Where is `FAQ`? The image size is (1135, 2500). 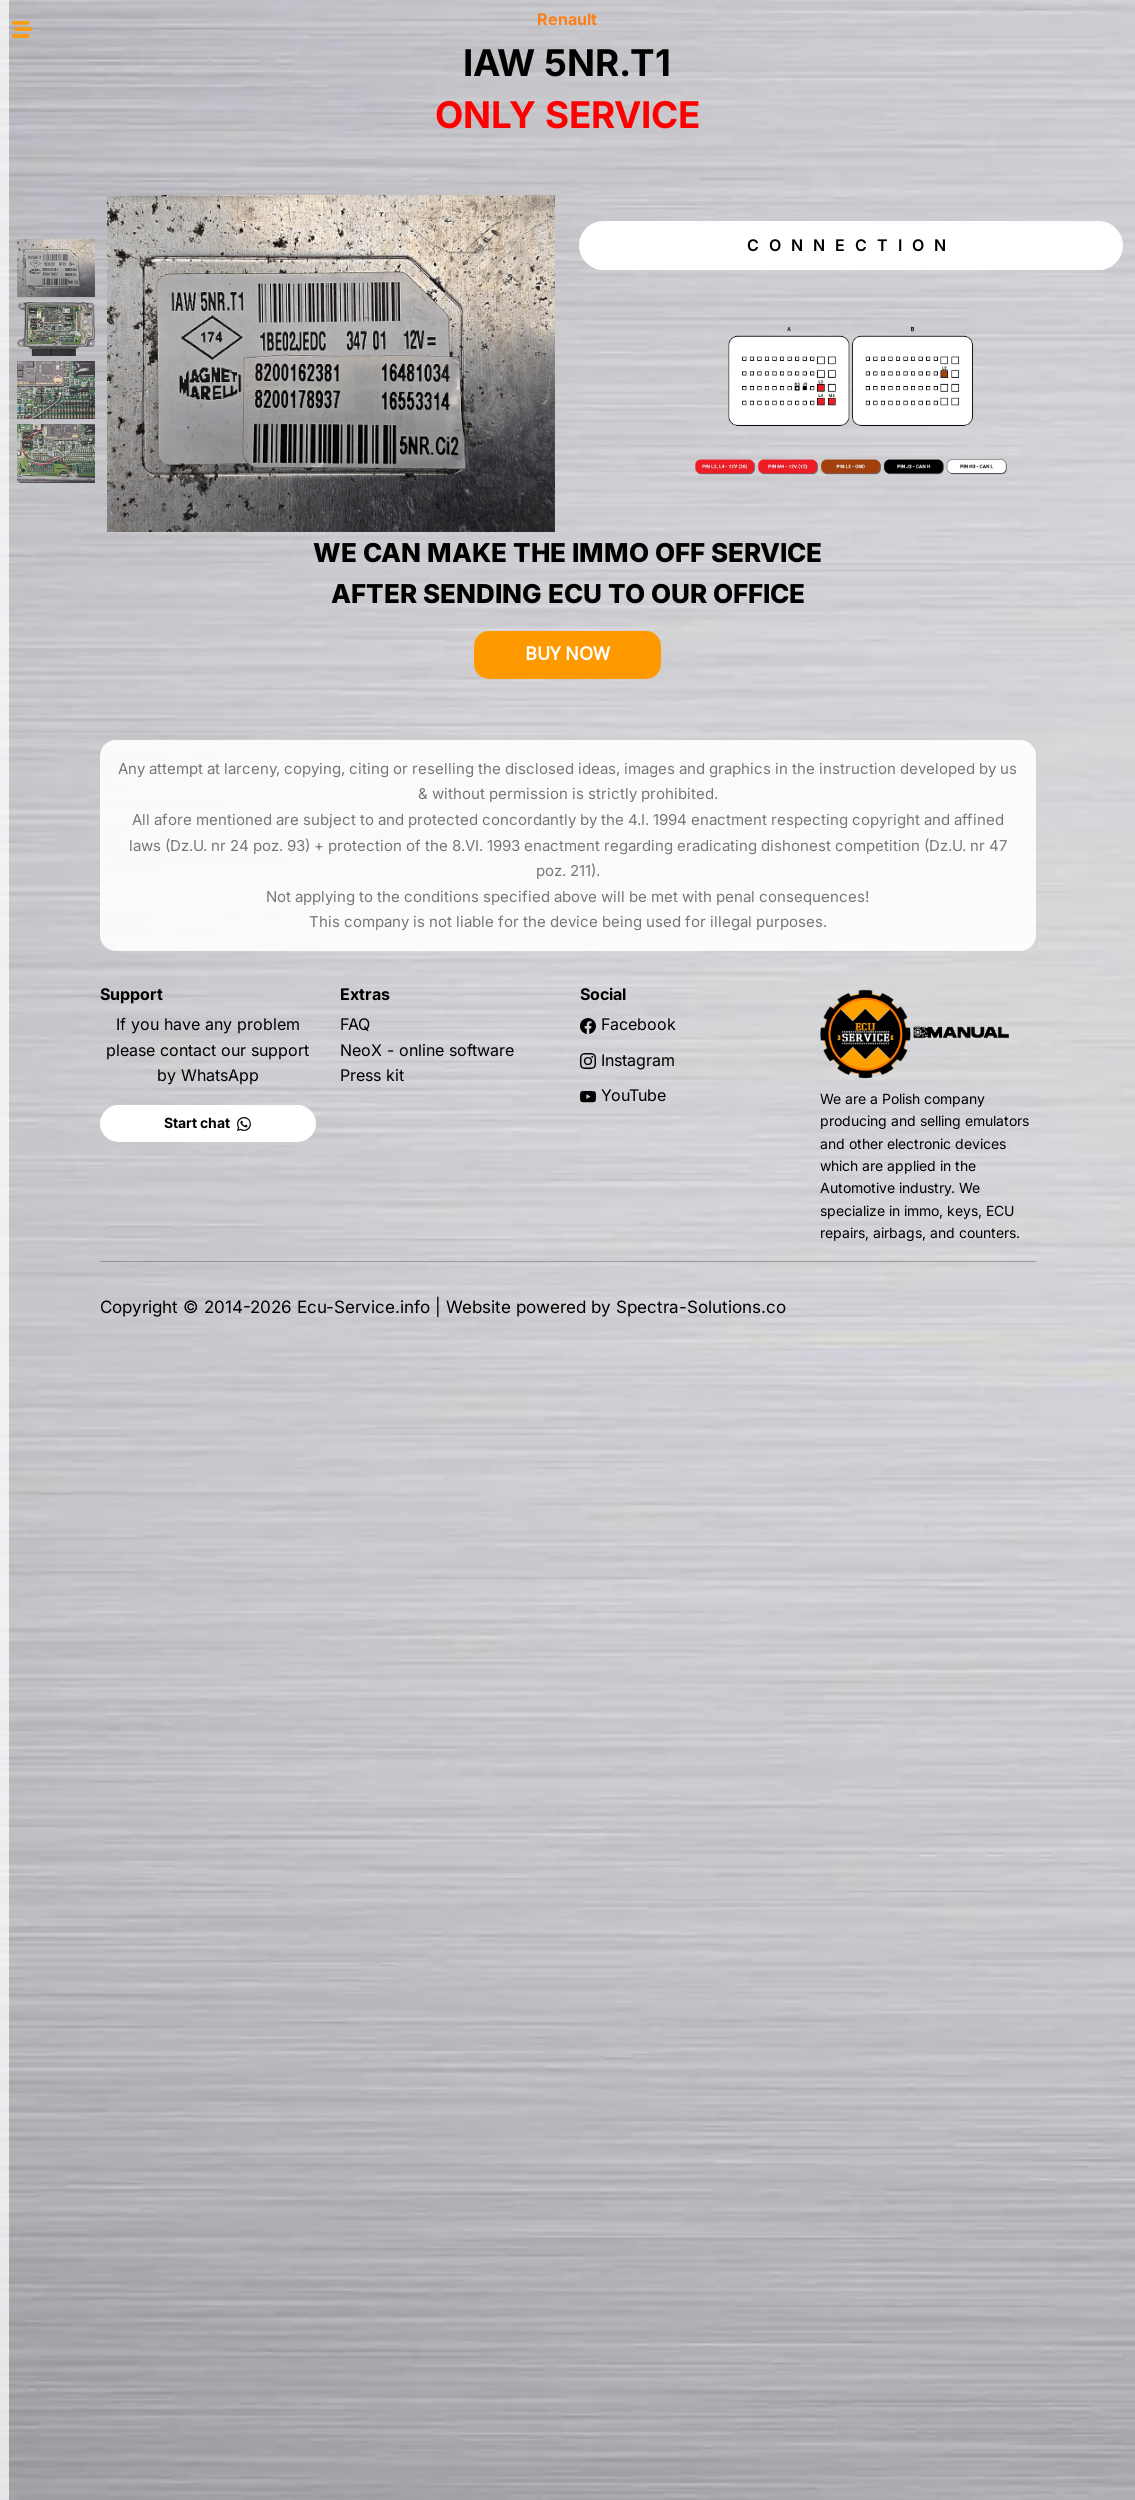 FAQ is located at coordinates (479, 963).